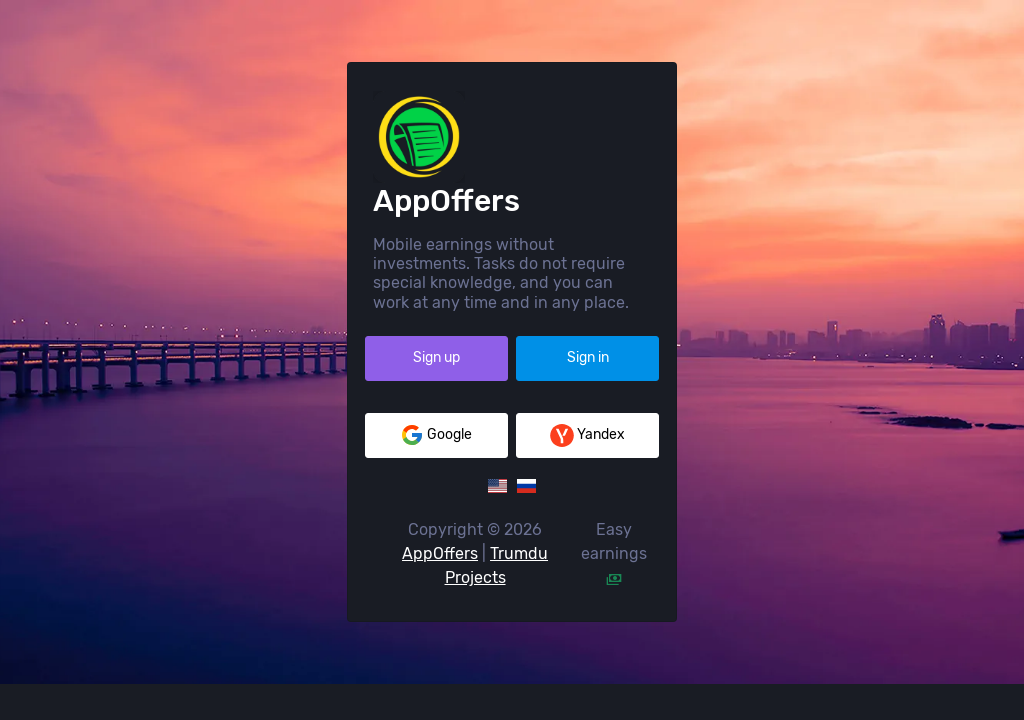 This screenshot has height=720, width=1024. I want to click on Google, so click(436, 453).